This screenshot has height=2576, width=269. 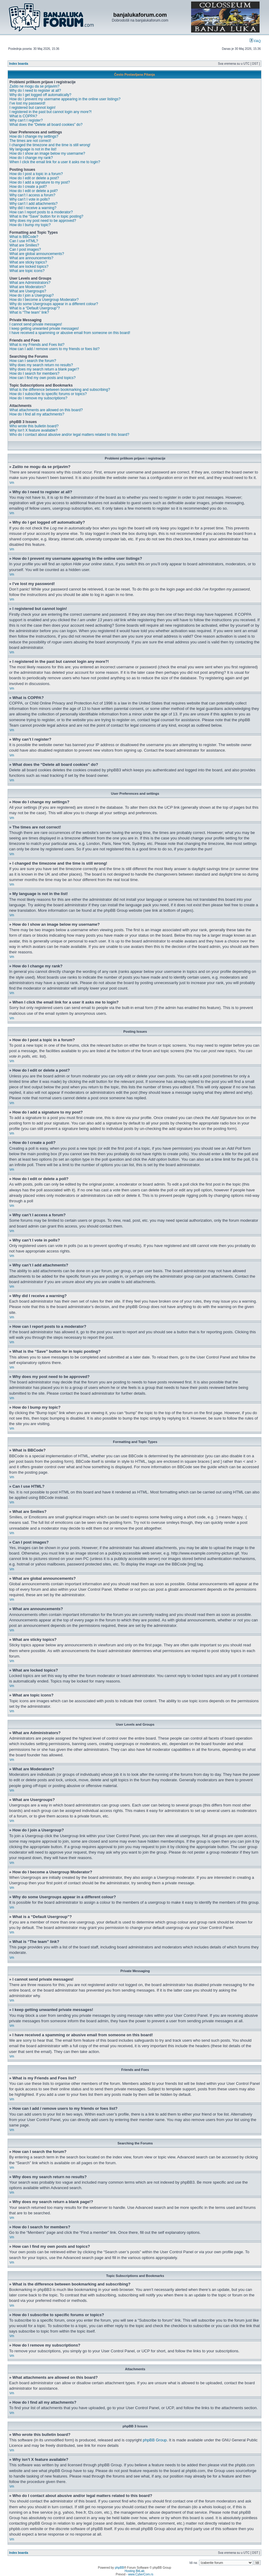 What do you see at coordinates (140, 2574) in the screenshot?
I see `www.CyberCom.rs` at bounding box center [140, 2574].